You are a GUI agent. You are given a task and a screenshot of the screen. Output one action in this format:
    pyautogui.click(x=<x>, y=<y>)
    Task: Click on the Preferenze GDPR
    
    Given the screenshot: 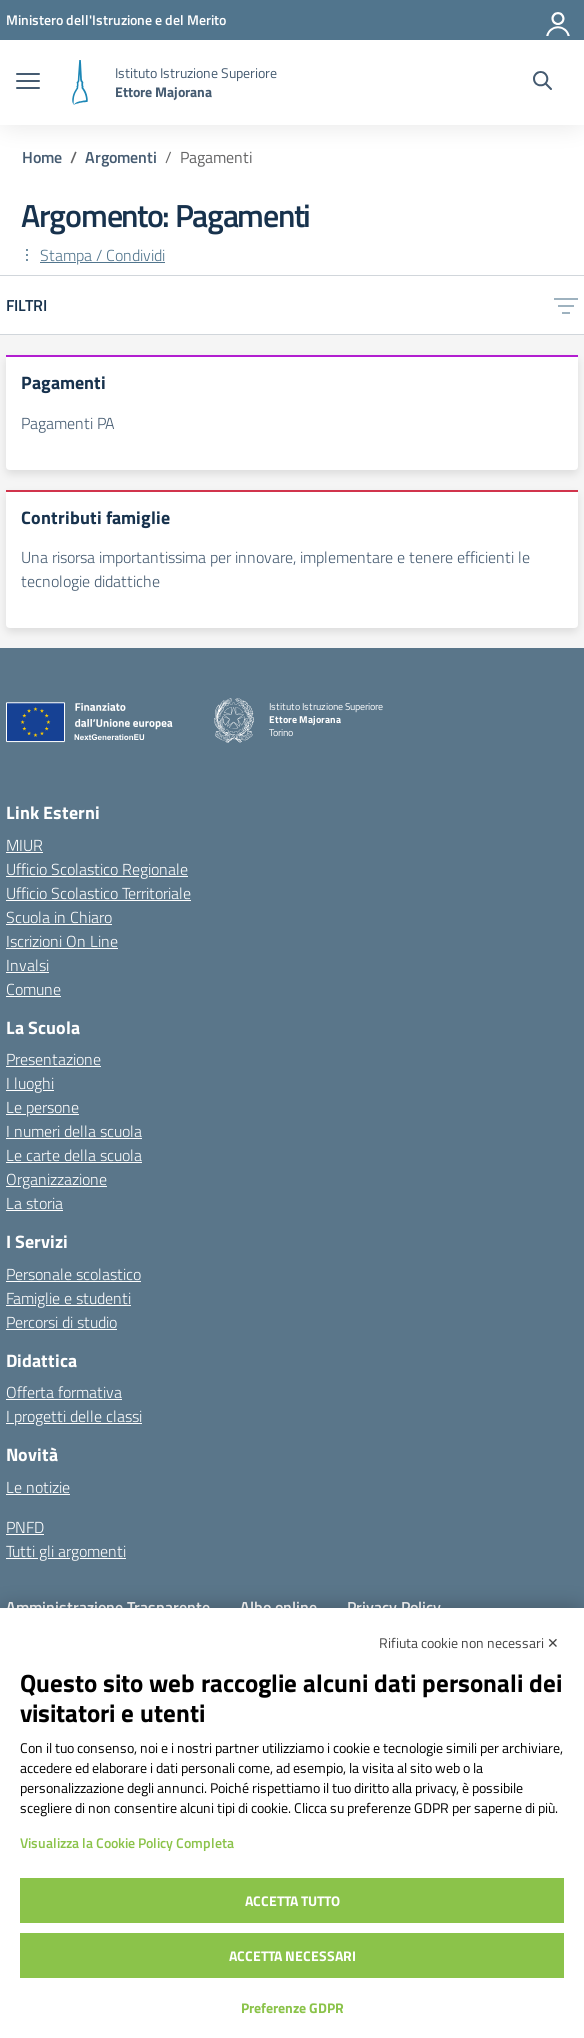 What is the action you would take?
    pyautogui.click(x=292, y=2007)
    